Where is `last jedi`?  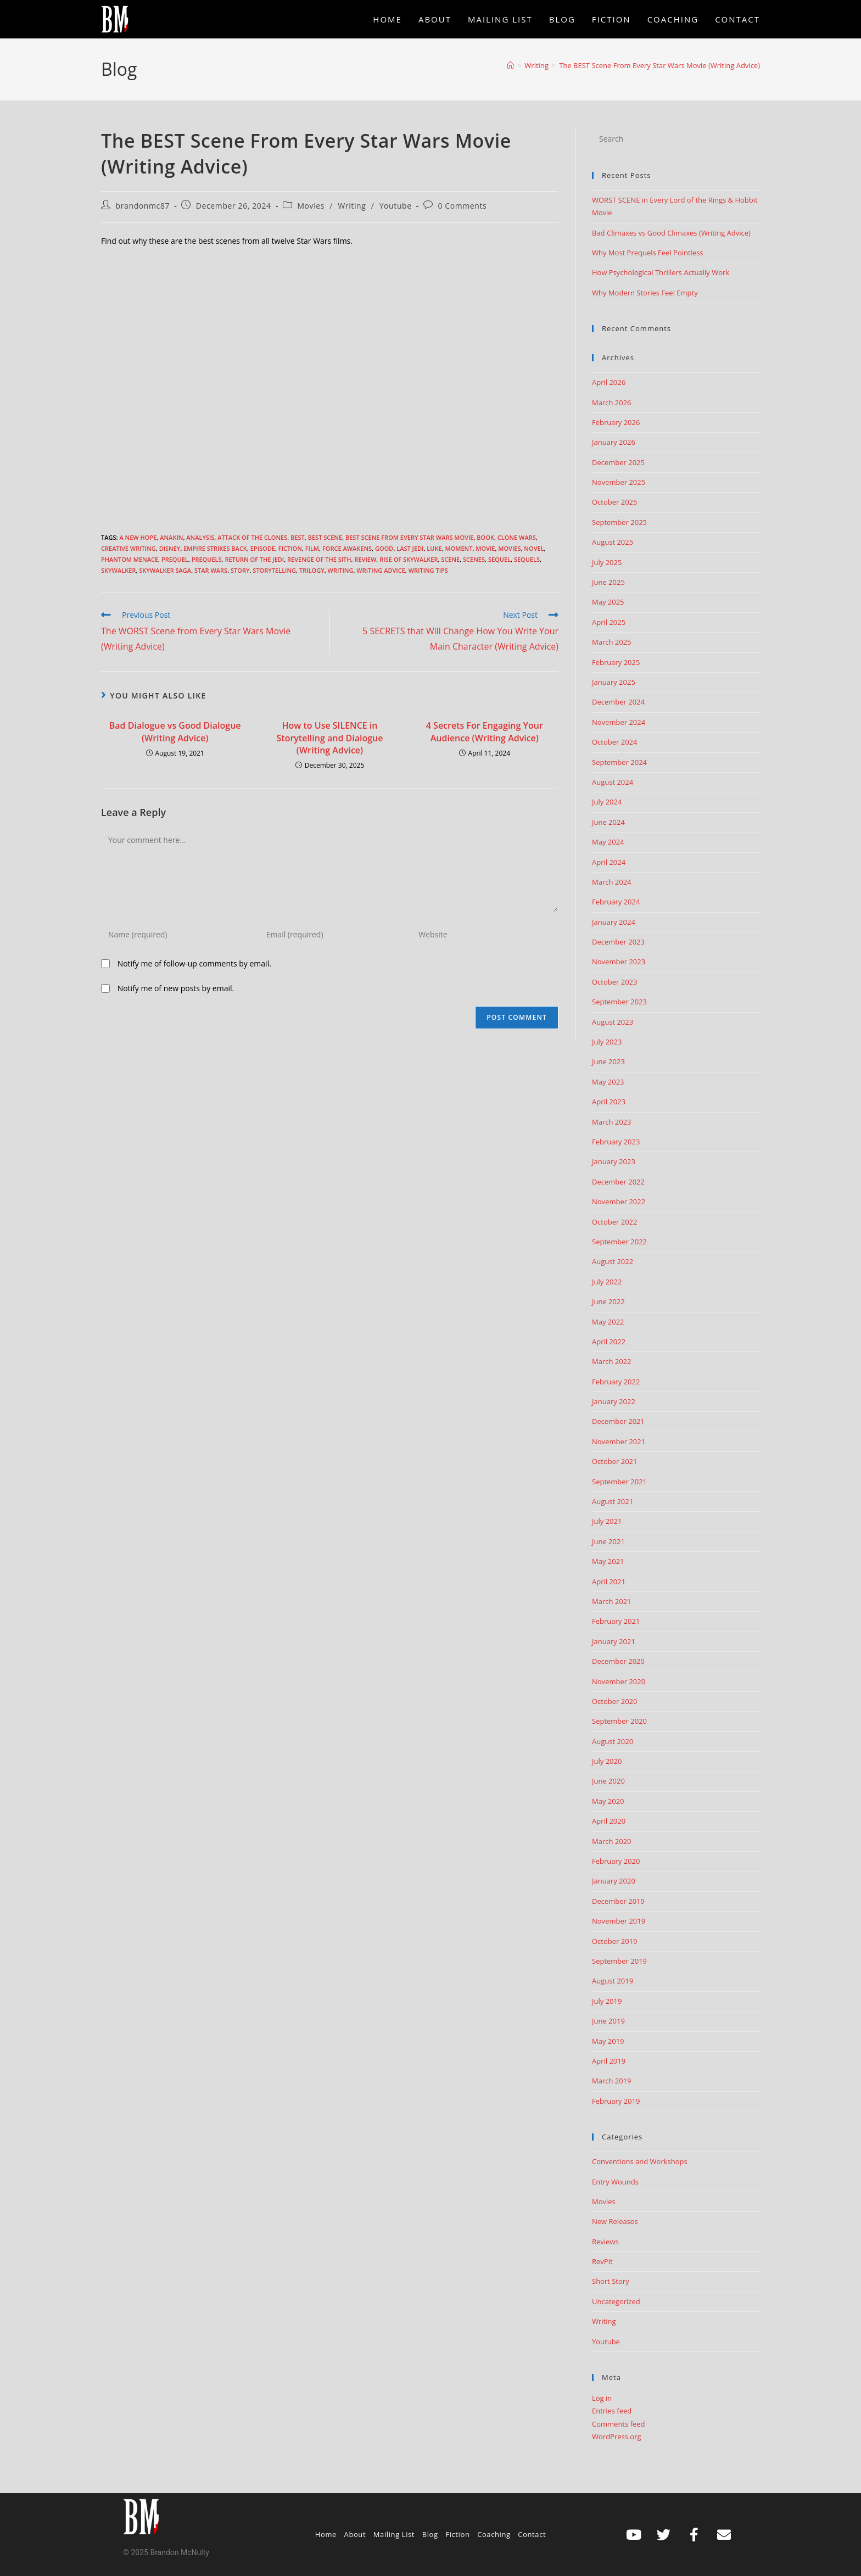 last jedi is located at coordinates (409, 548).